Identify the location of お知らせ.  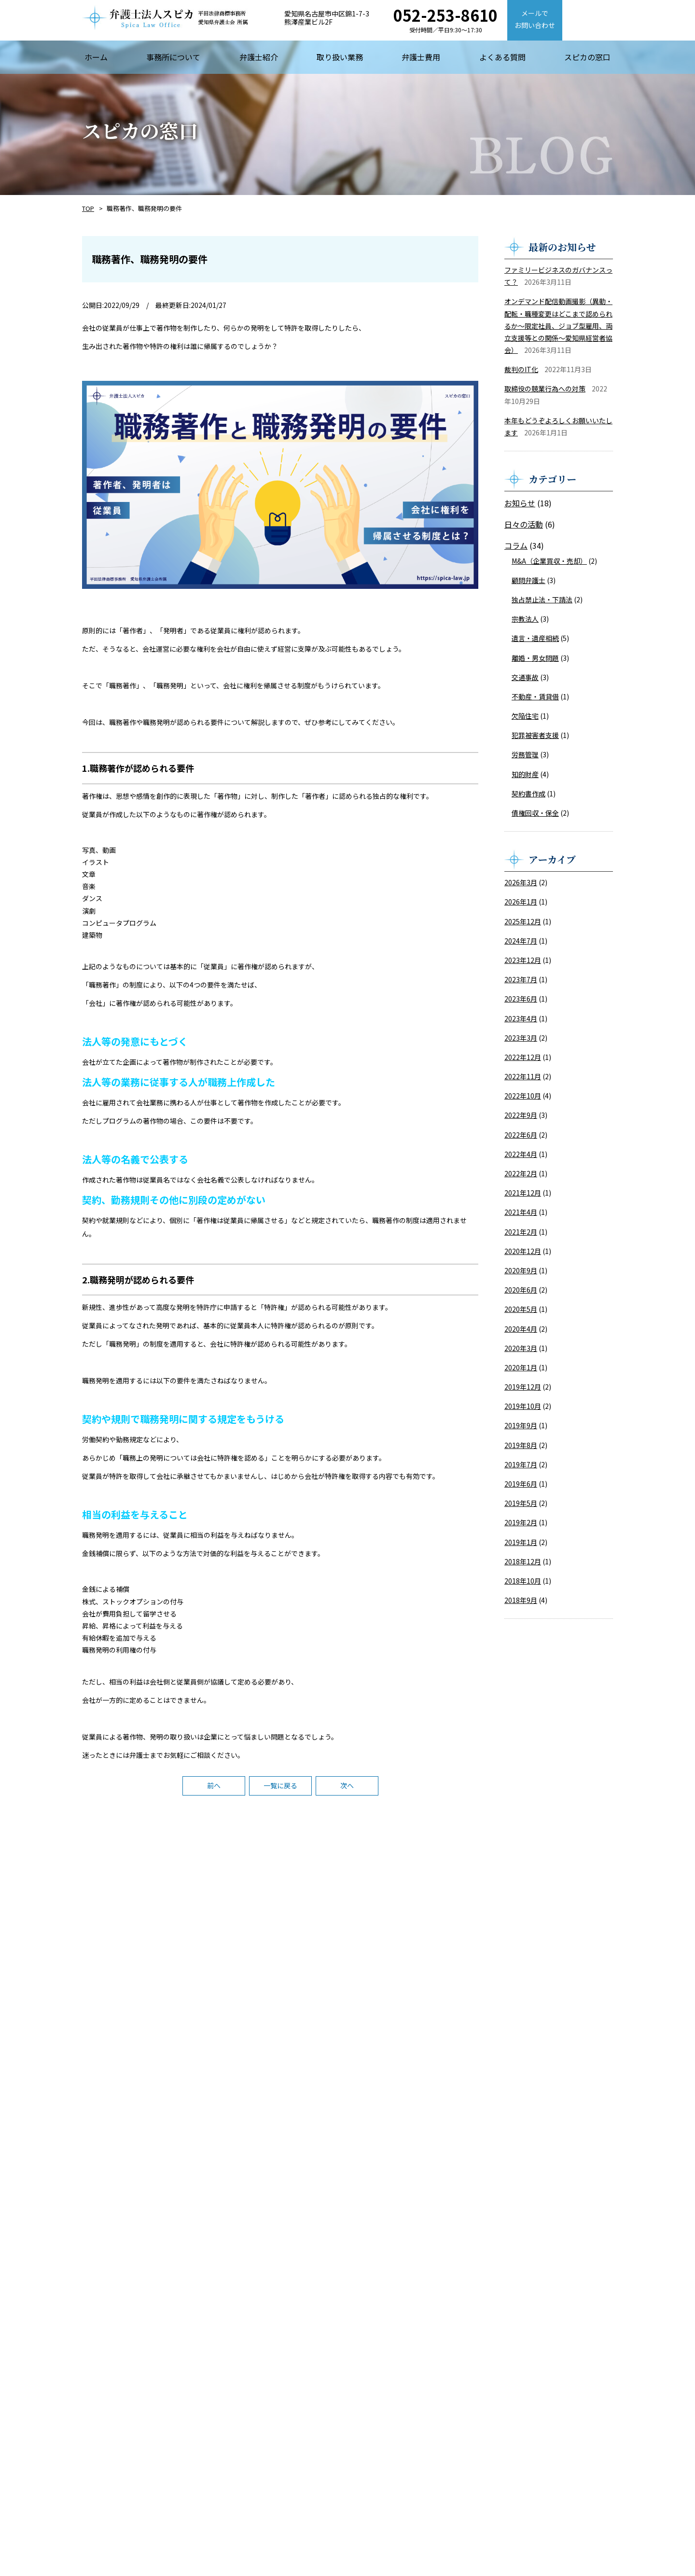
(519, 503).